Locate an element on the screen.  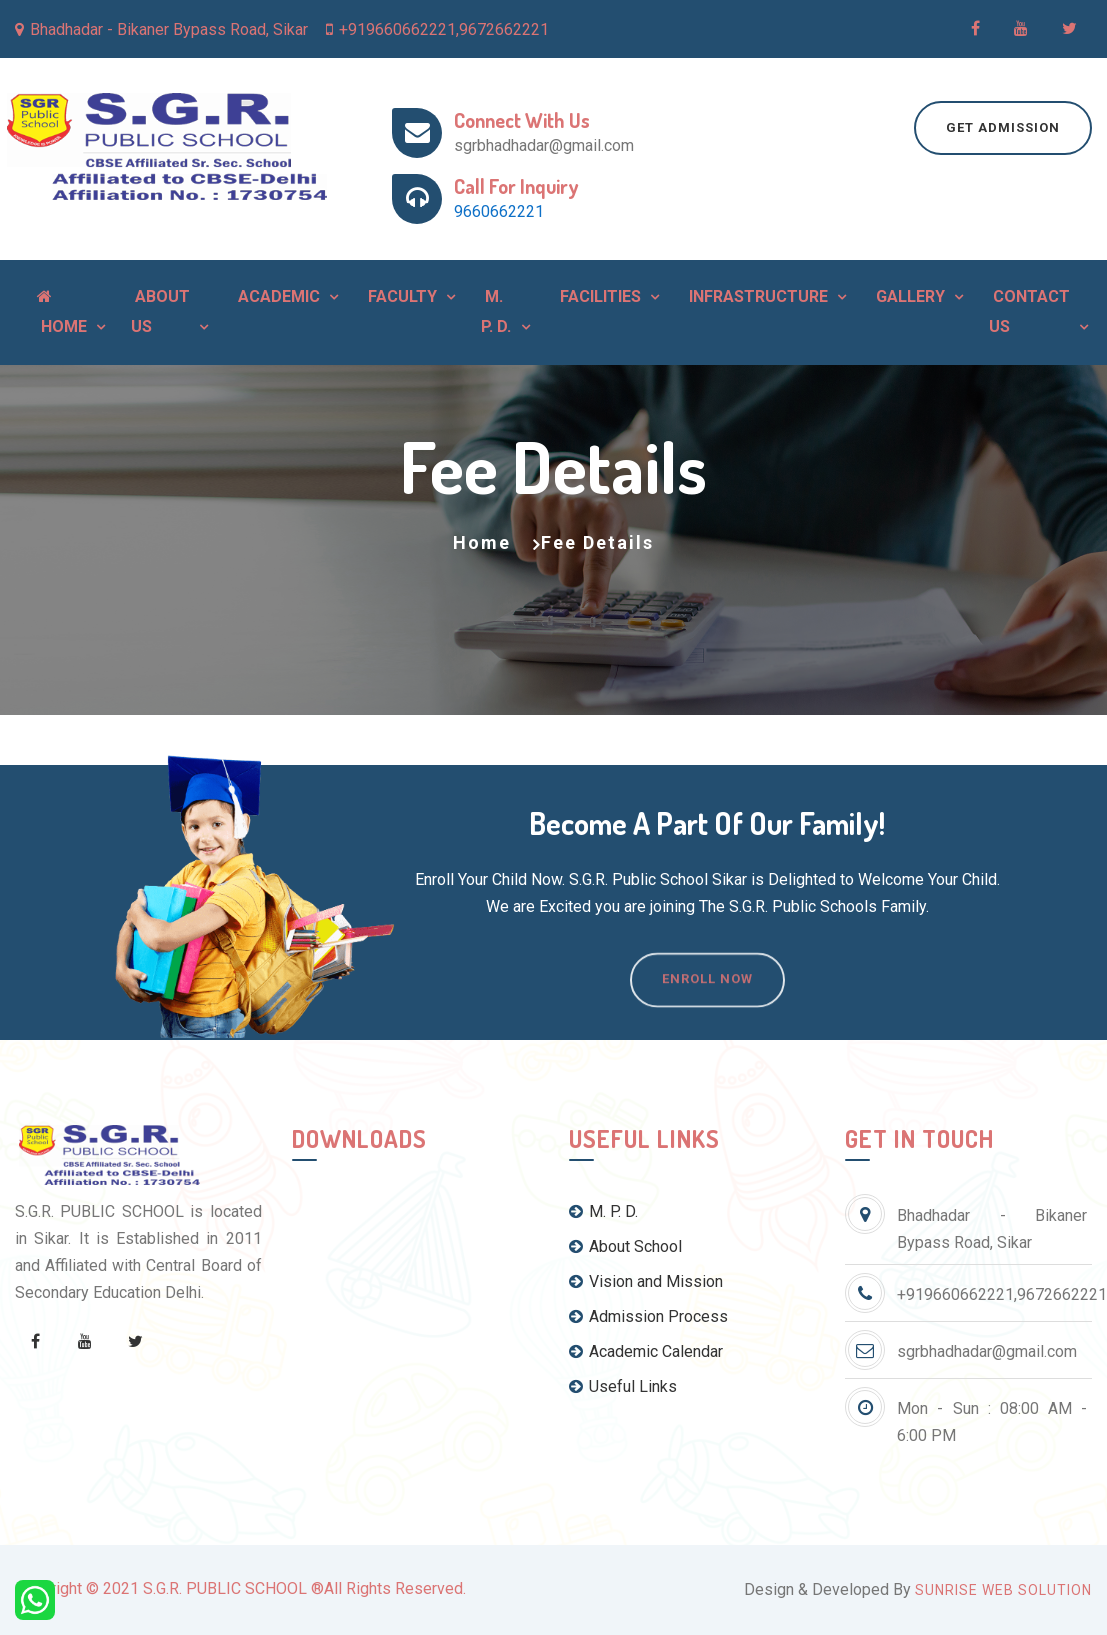
Academic Calendar is located at coordinates (646, 1351).